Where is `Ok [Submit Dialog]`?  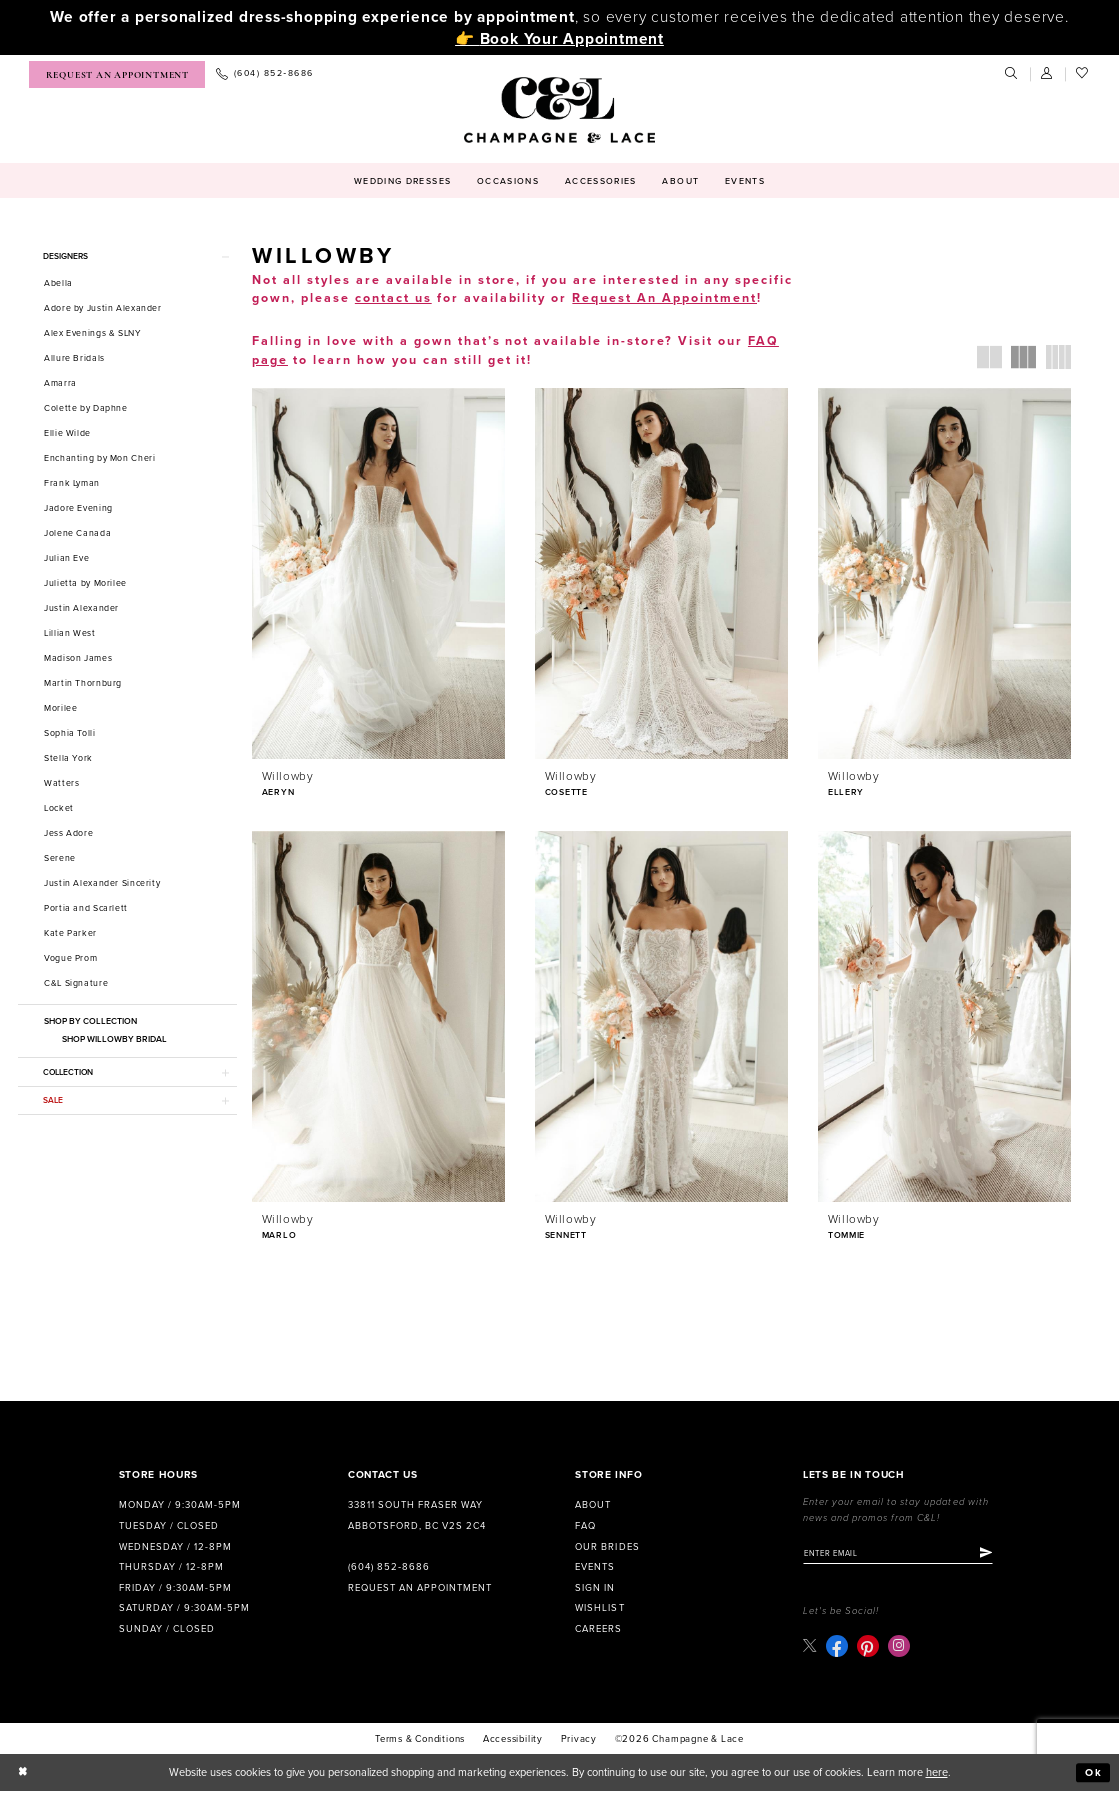 Ok [Submit Dialog] is located at coordinates (1094, 1774).